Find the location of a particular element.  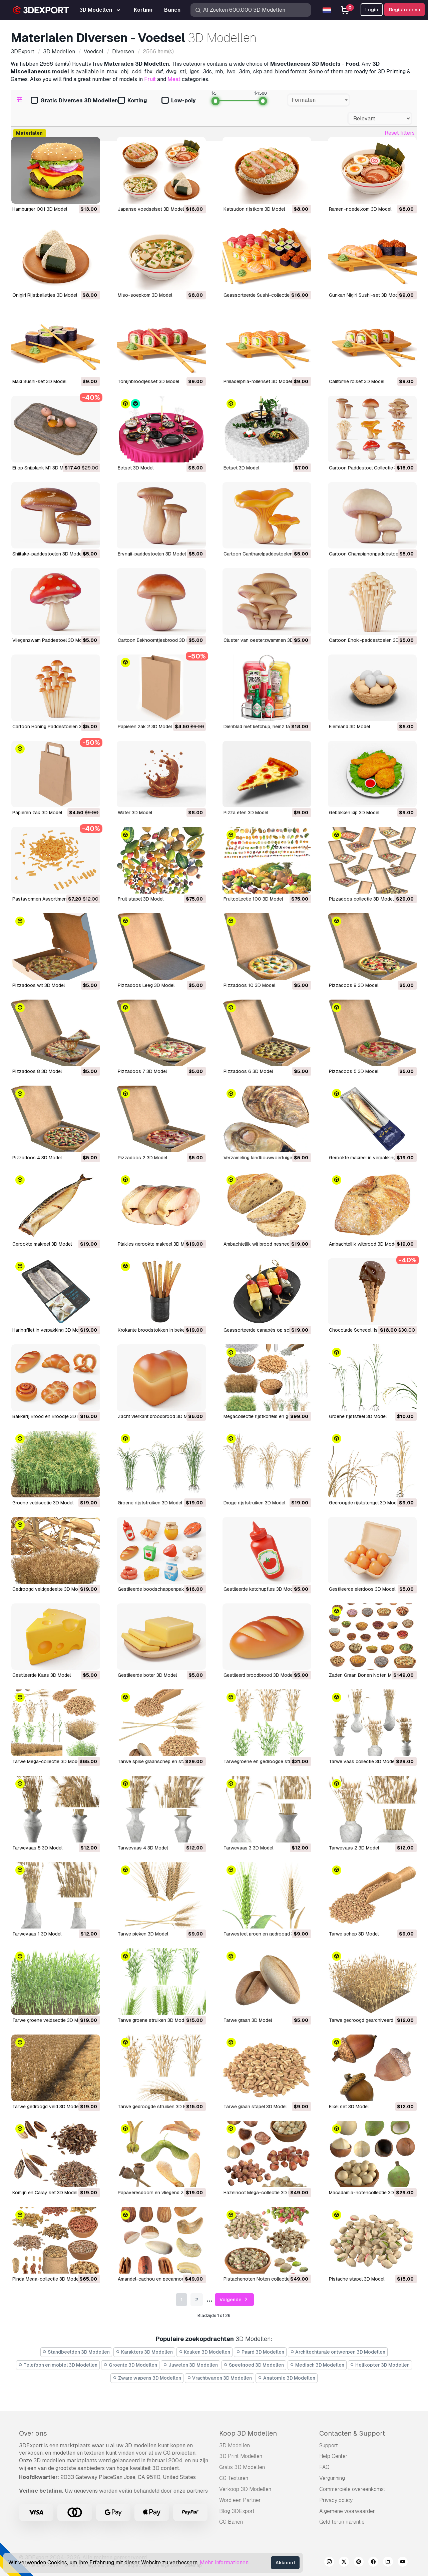

Pizza eten 3D Model is located at coordinates (246, 813).